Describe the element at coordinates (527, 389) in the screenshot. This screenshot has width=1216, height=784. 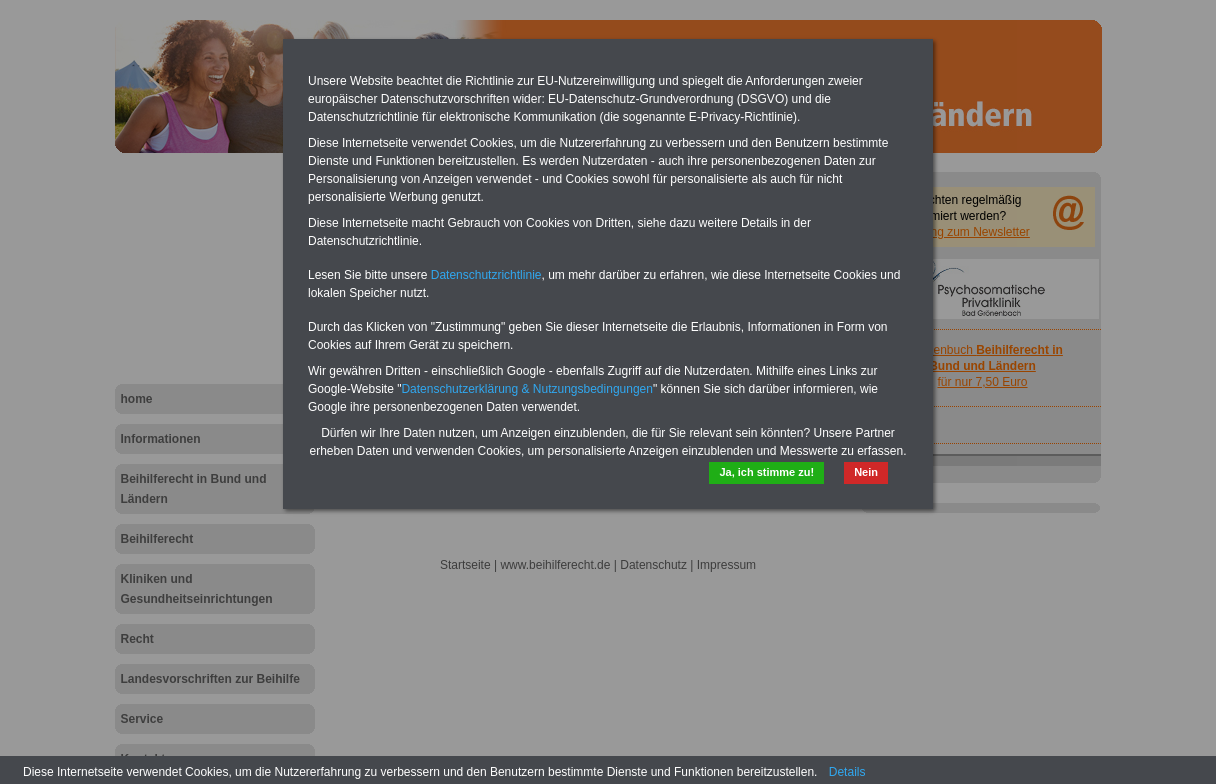
I see `Datenschutzerklärung & Nutzungsbedingungen` at that location.